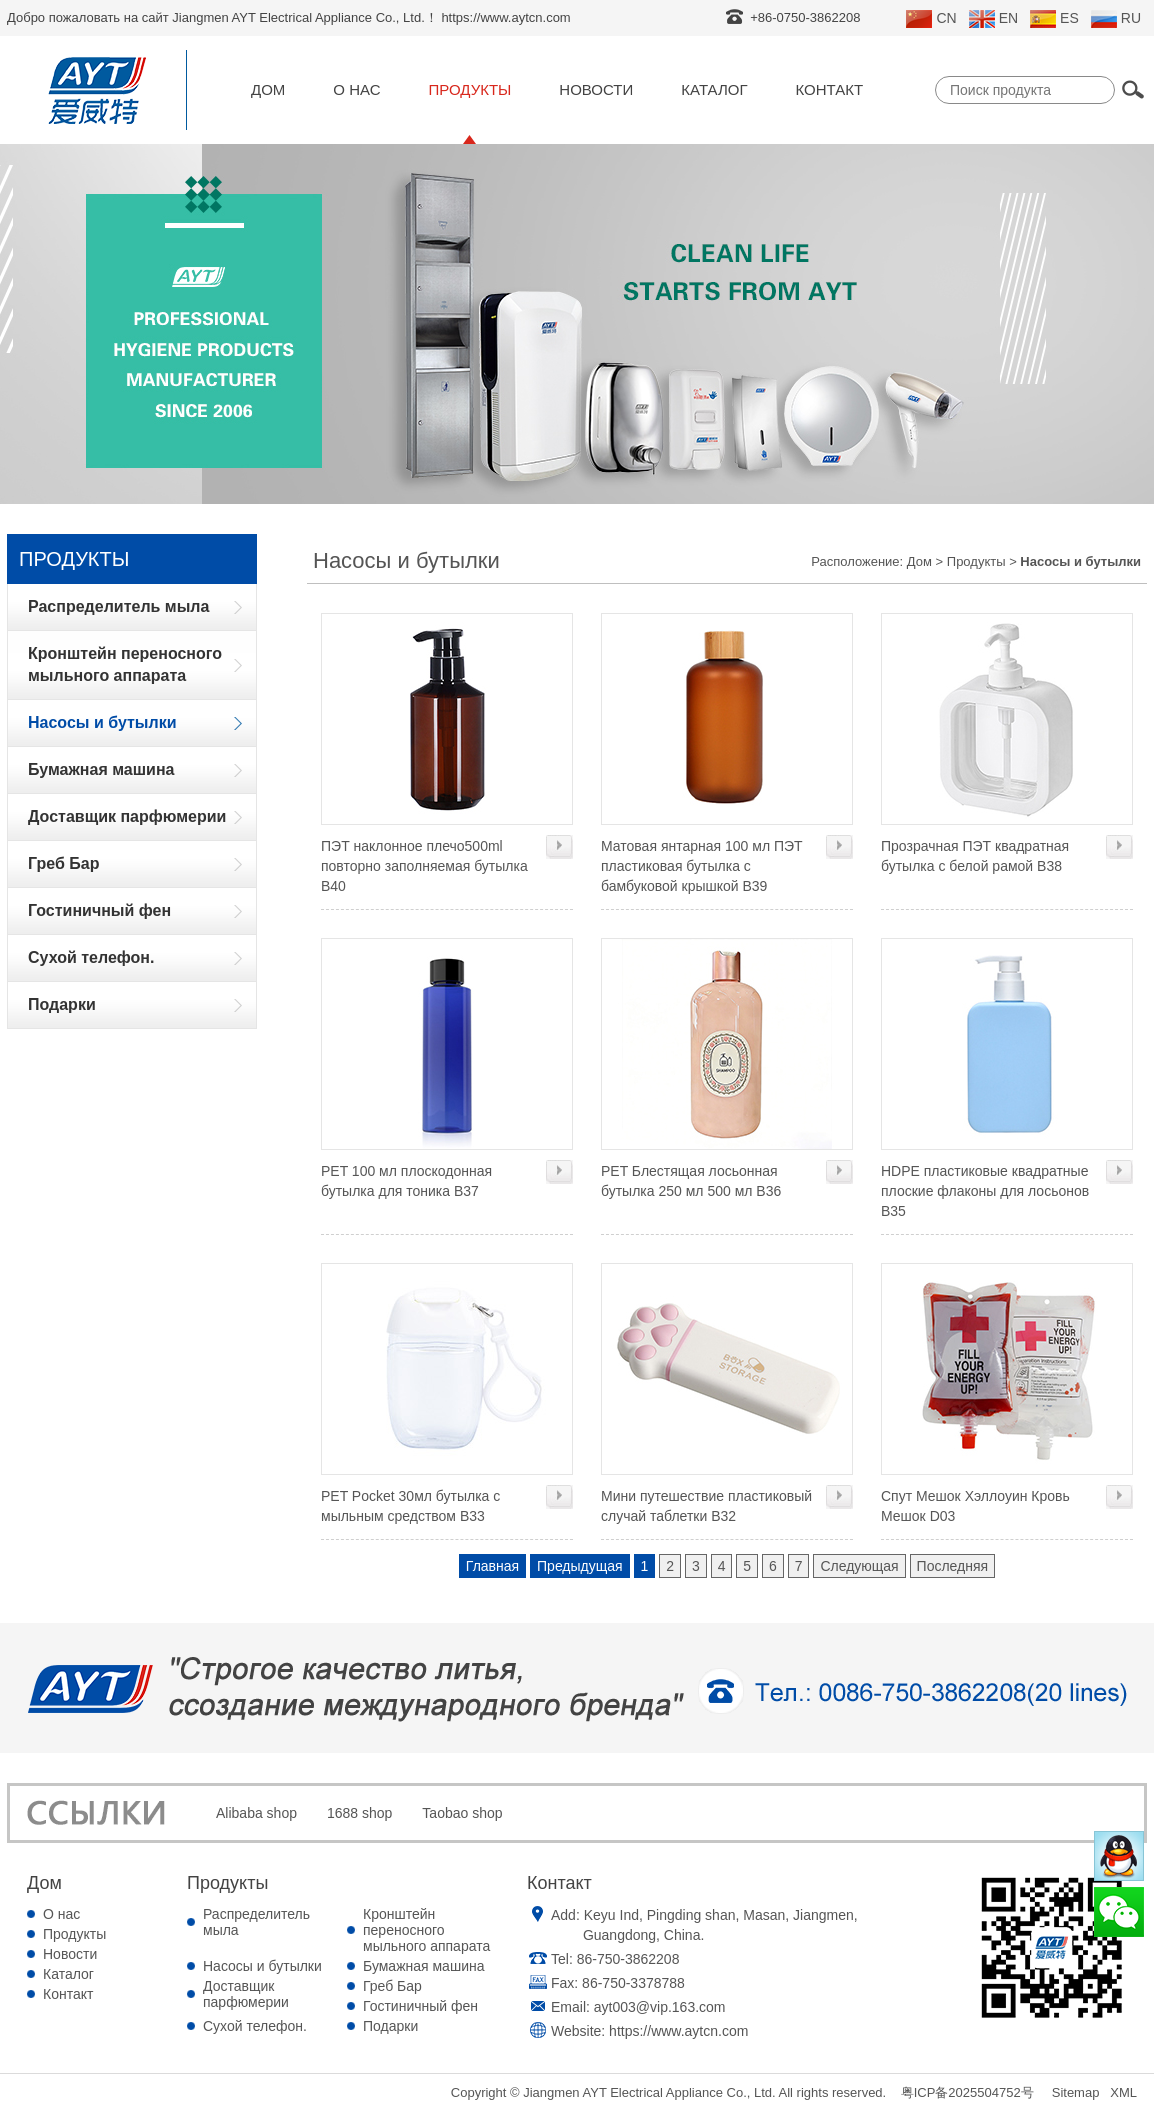 The image size is (1154, 2117). What do you see at coordinates (596, 89) in the screenshot?
I see `Новости` at bounding box center [596, 89].